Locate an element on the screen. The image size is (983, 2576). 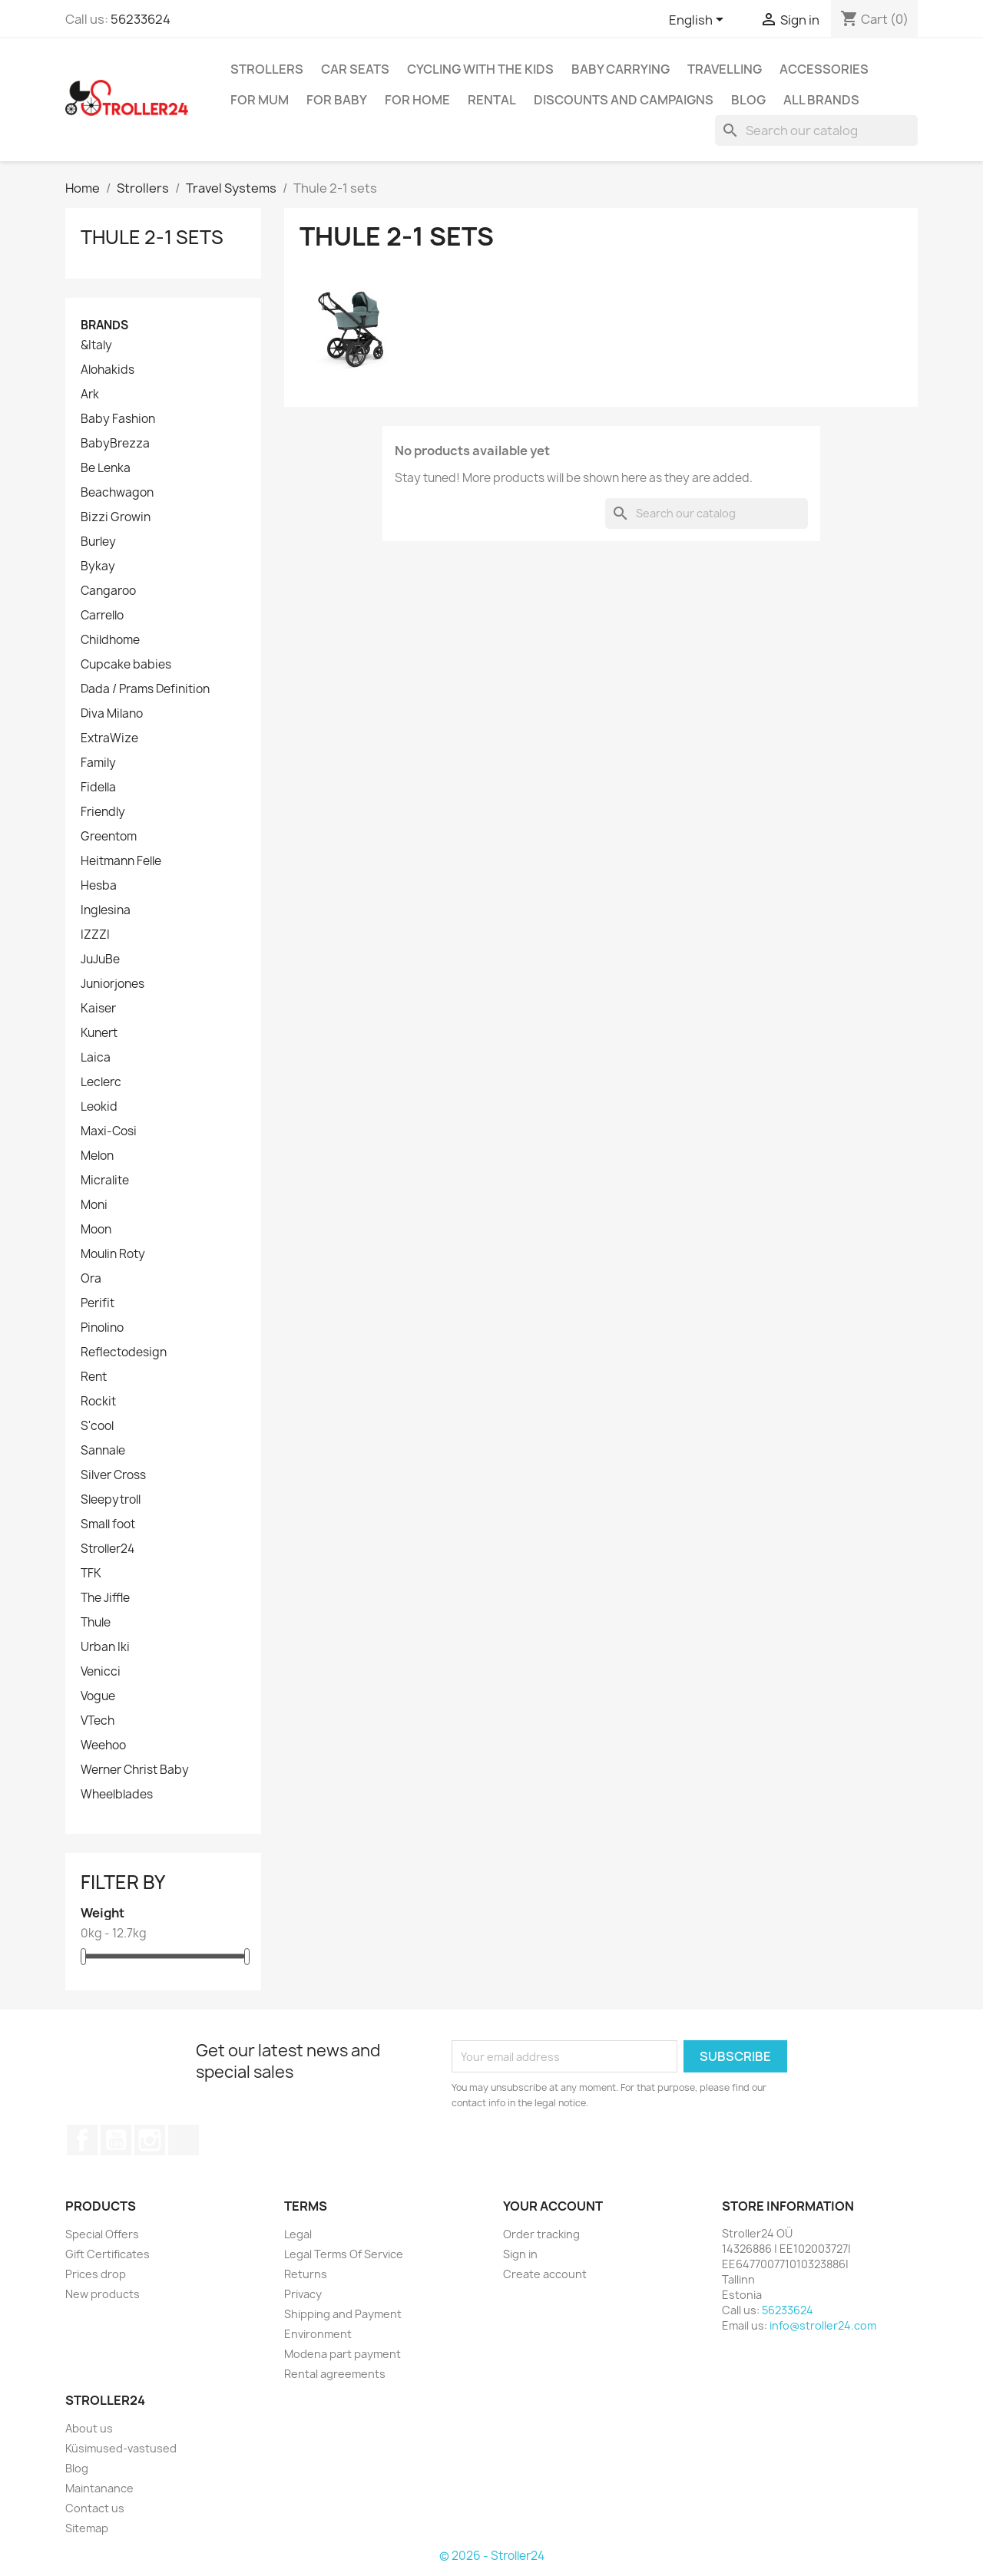
TFK is located at coordinates (91, 1573).